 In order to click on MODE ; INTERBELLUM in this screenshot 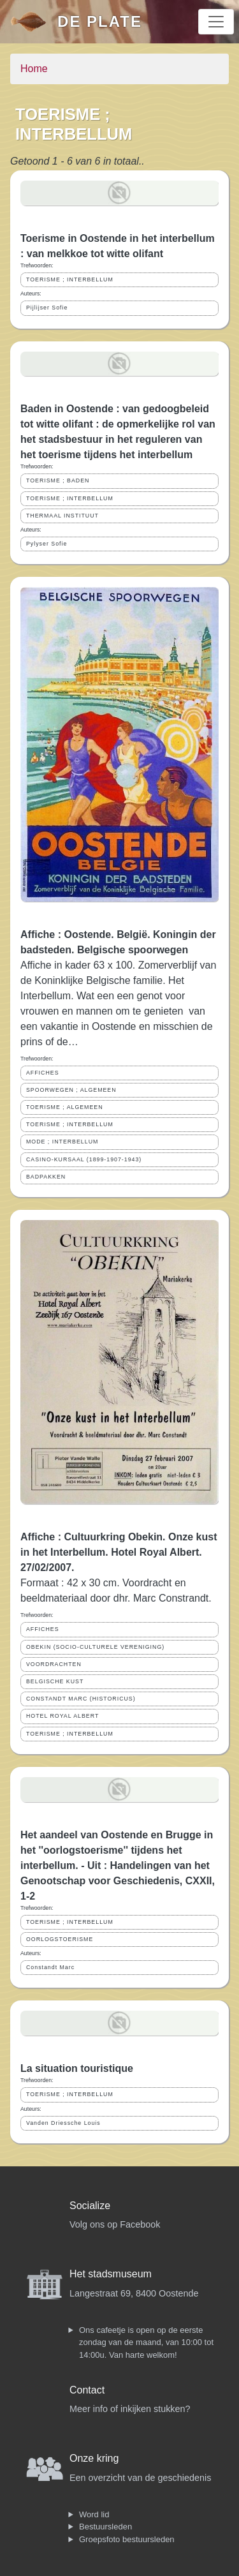, I will do `click(62, 1141)`.